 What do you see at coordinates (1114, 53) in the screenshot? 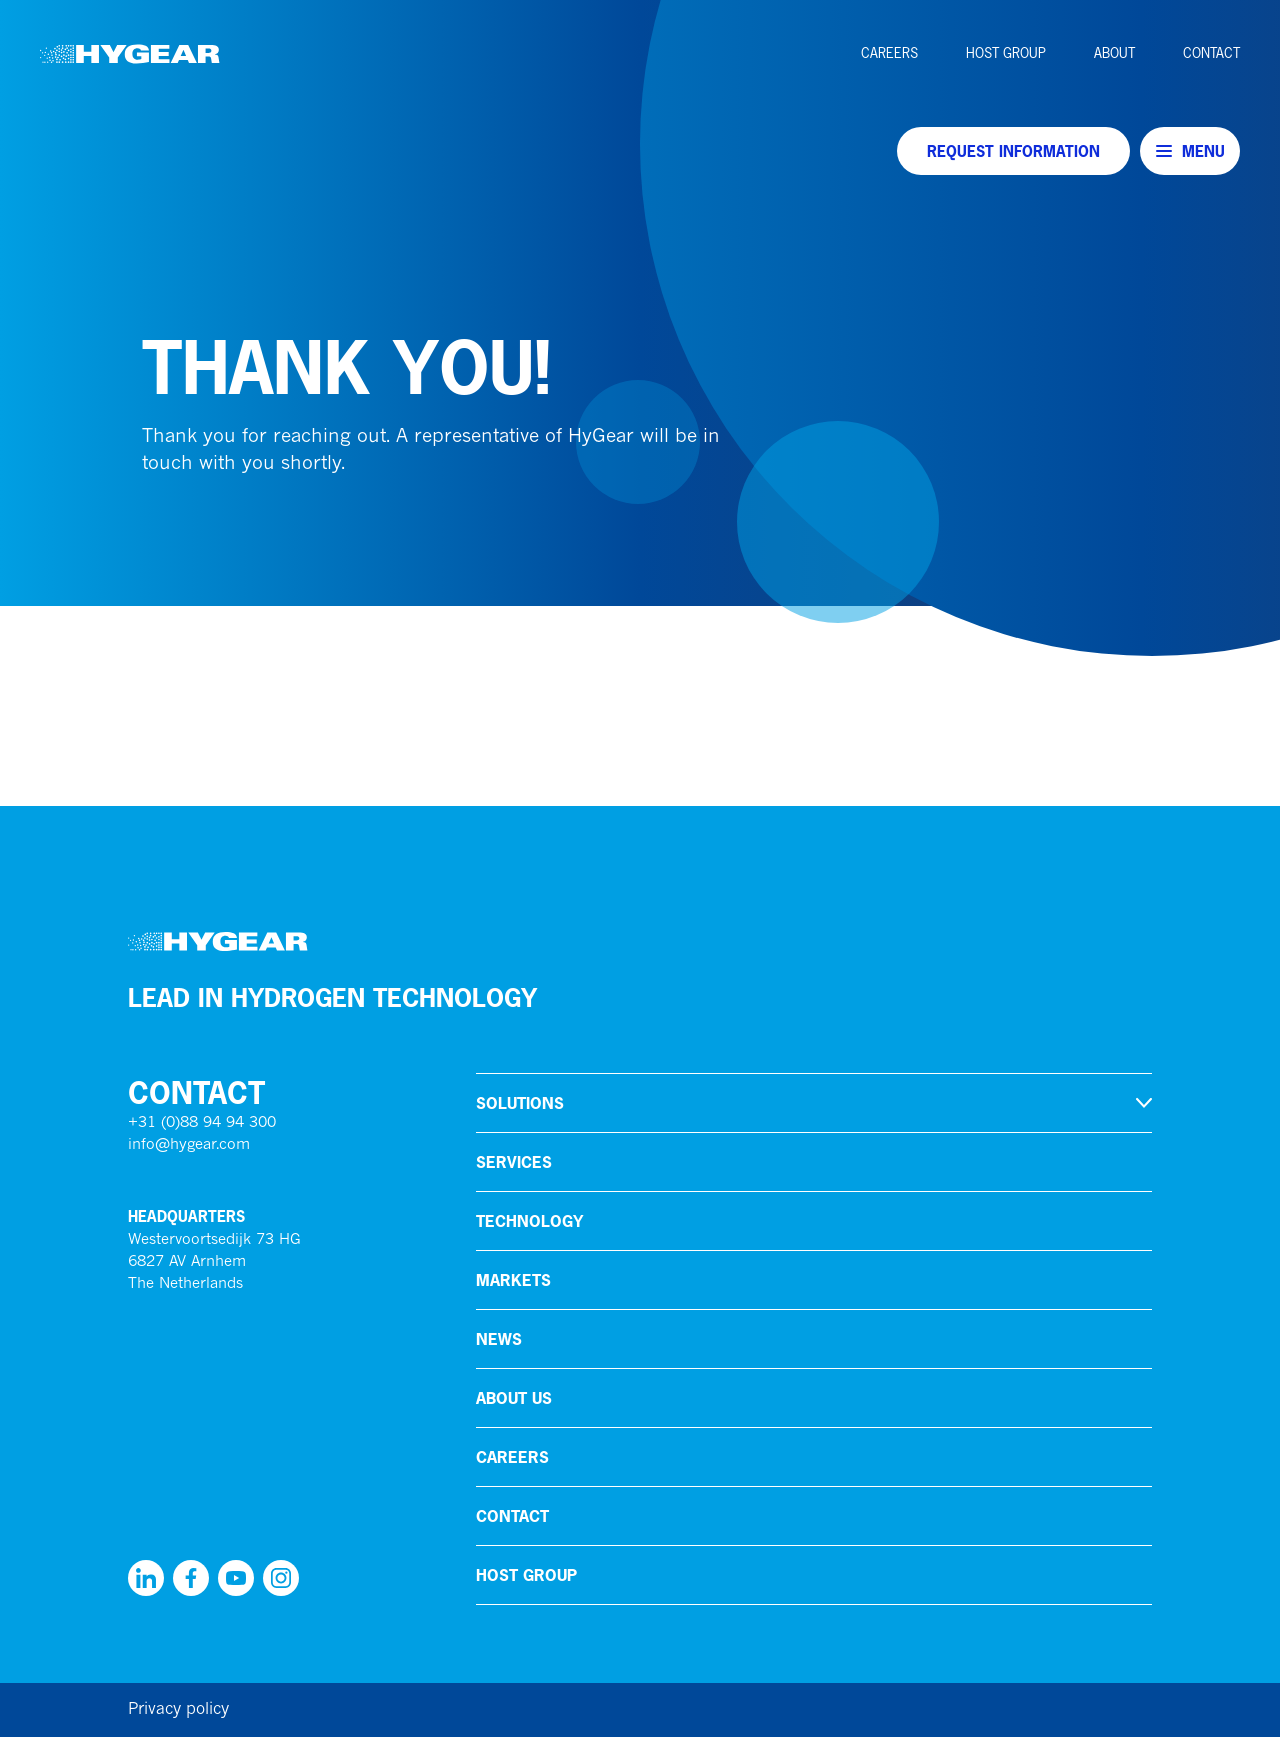
I see `About` at bounding box center [1114, 53].